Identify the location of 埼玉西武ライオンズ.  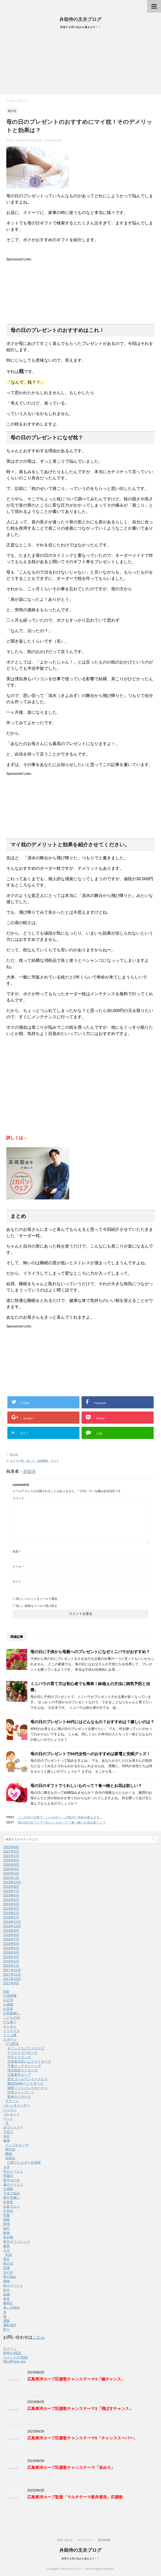
(22, 2070).